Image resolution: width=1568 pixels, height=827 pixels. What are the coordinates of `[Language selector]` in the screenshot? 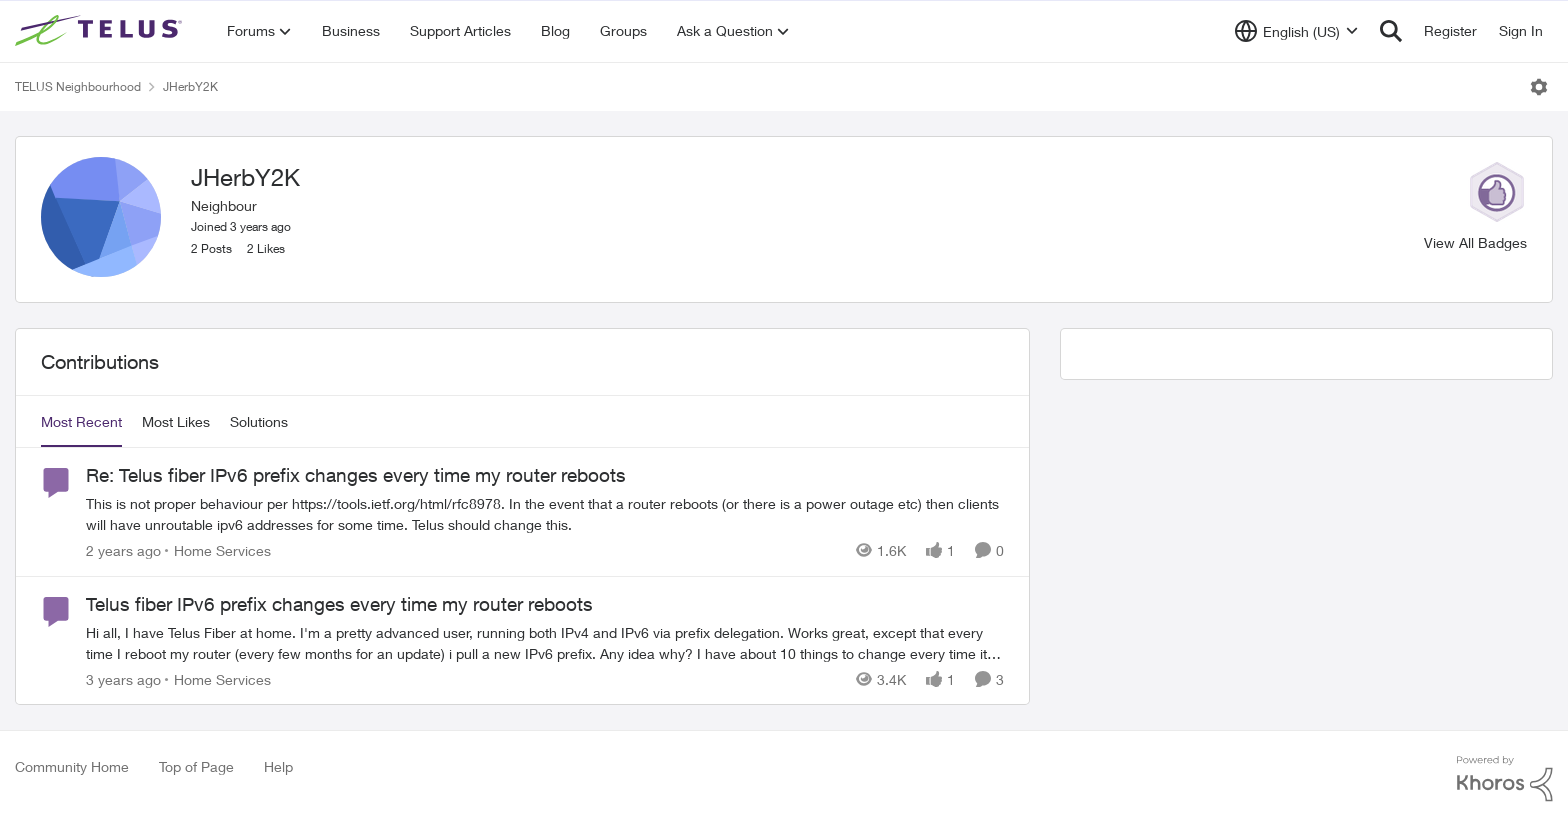 It's located at (1296, 31).